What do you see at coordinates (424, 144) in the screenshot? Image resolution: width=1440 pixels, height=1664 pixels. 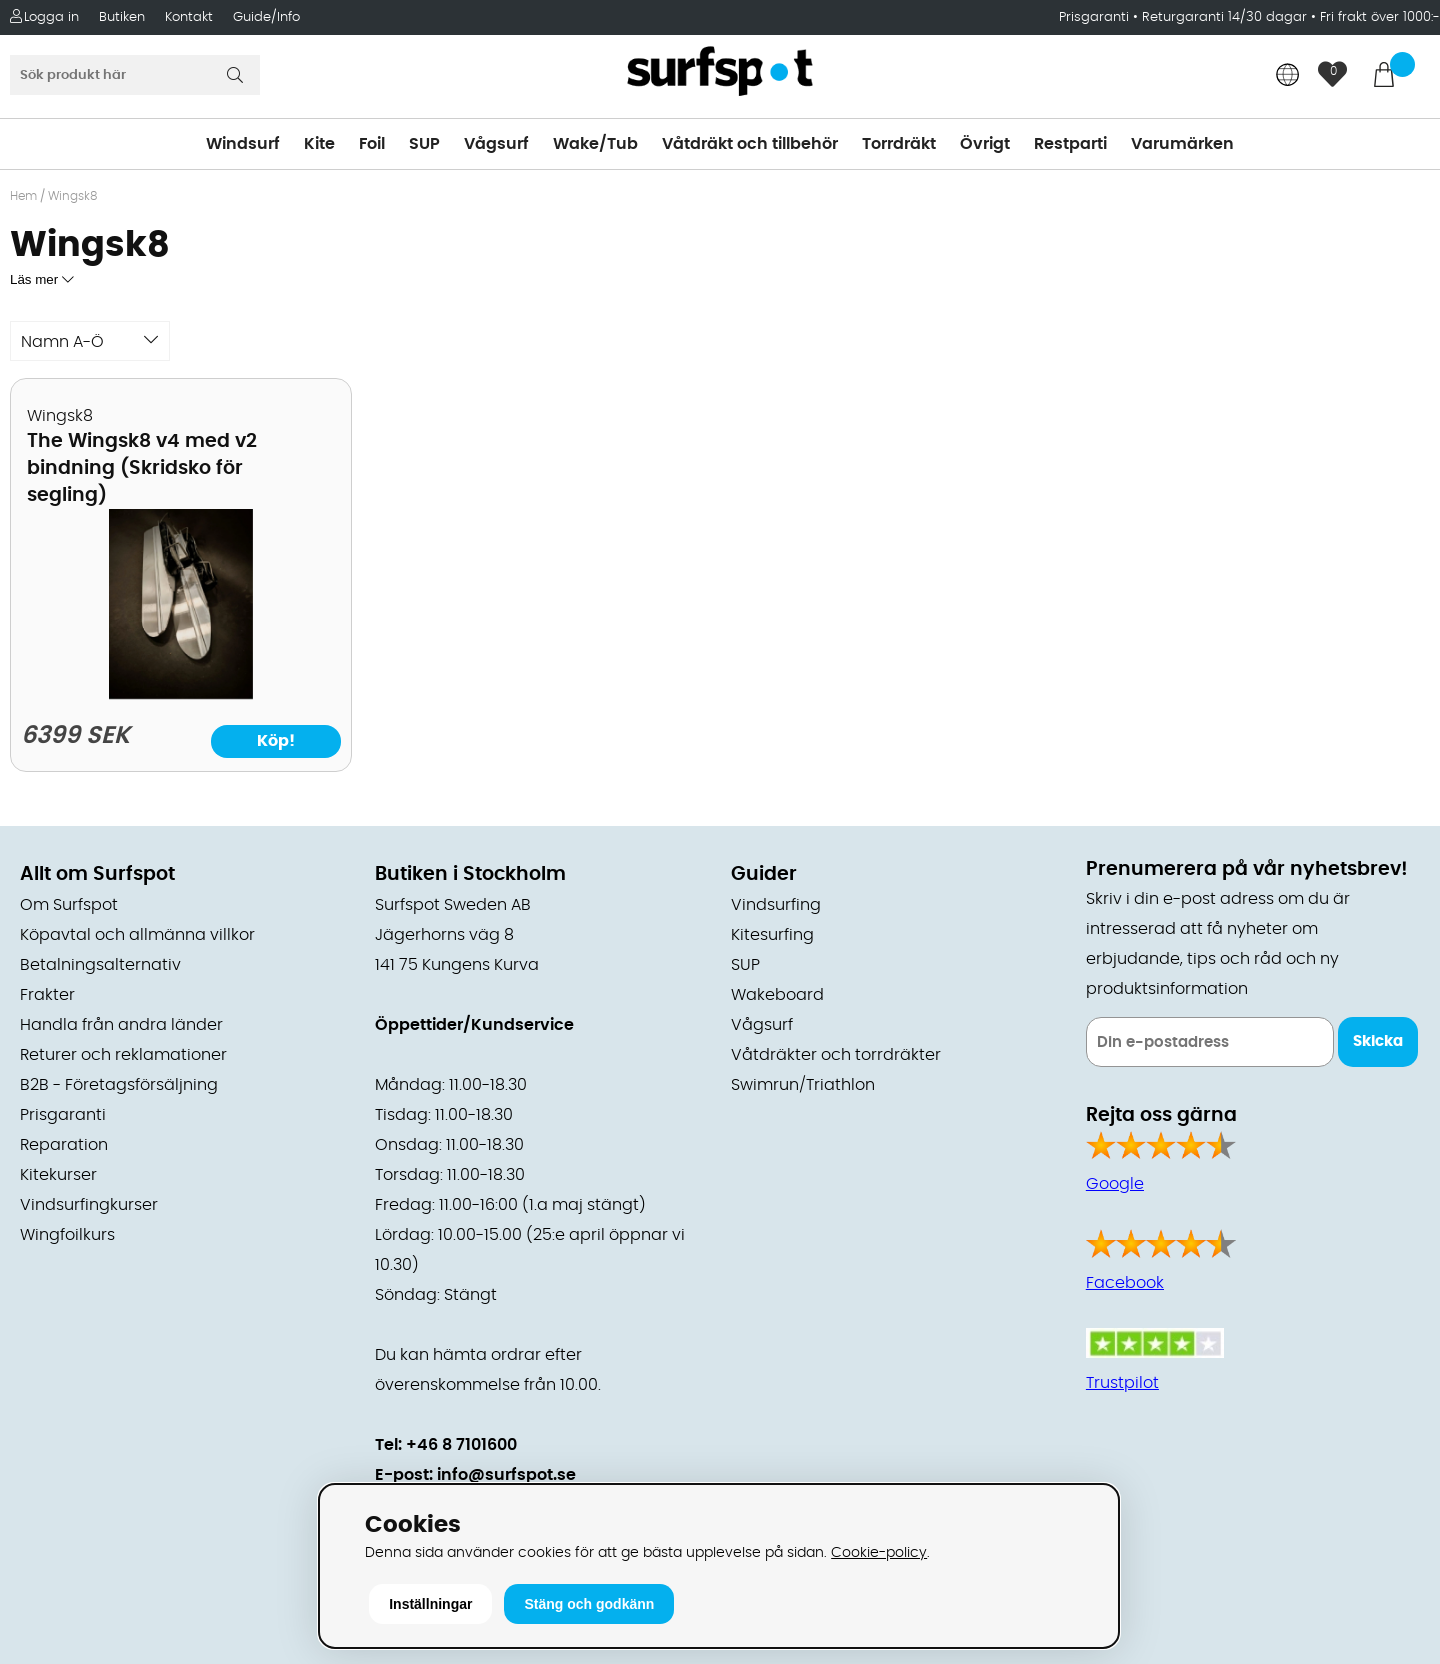 I see `SUP` at bounding box center [424, 144].